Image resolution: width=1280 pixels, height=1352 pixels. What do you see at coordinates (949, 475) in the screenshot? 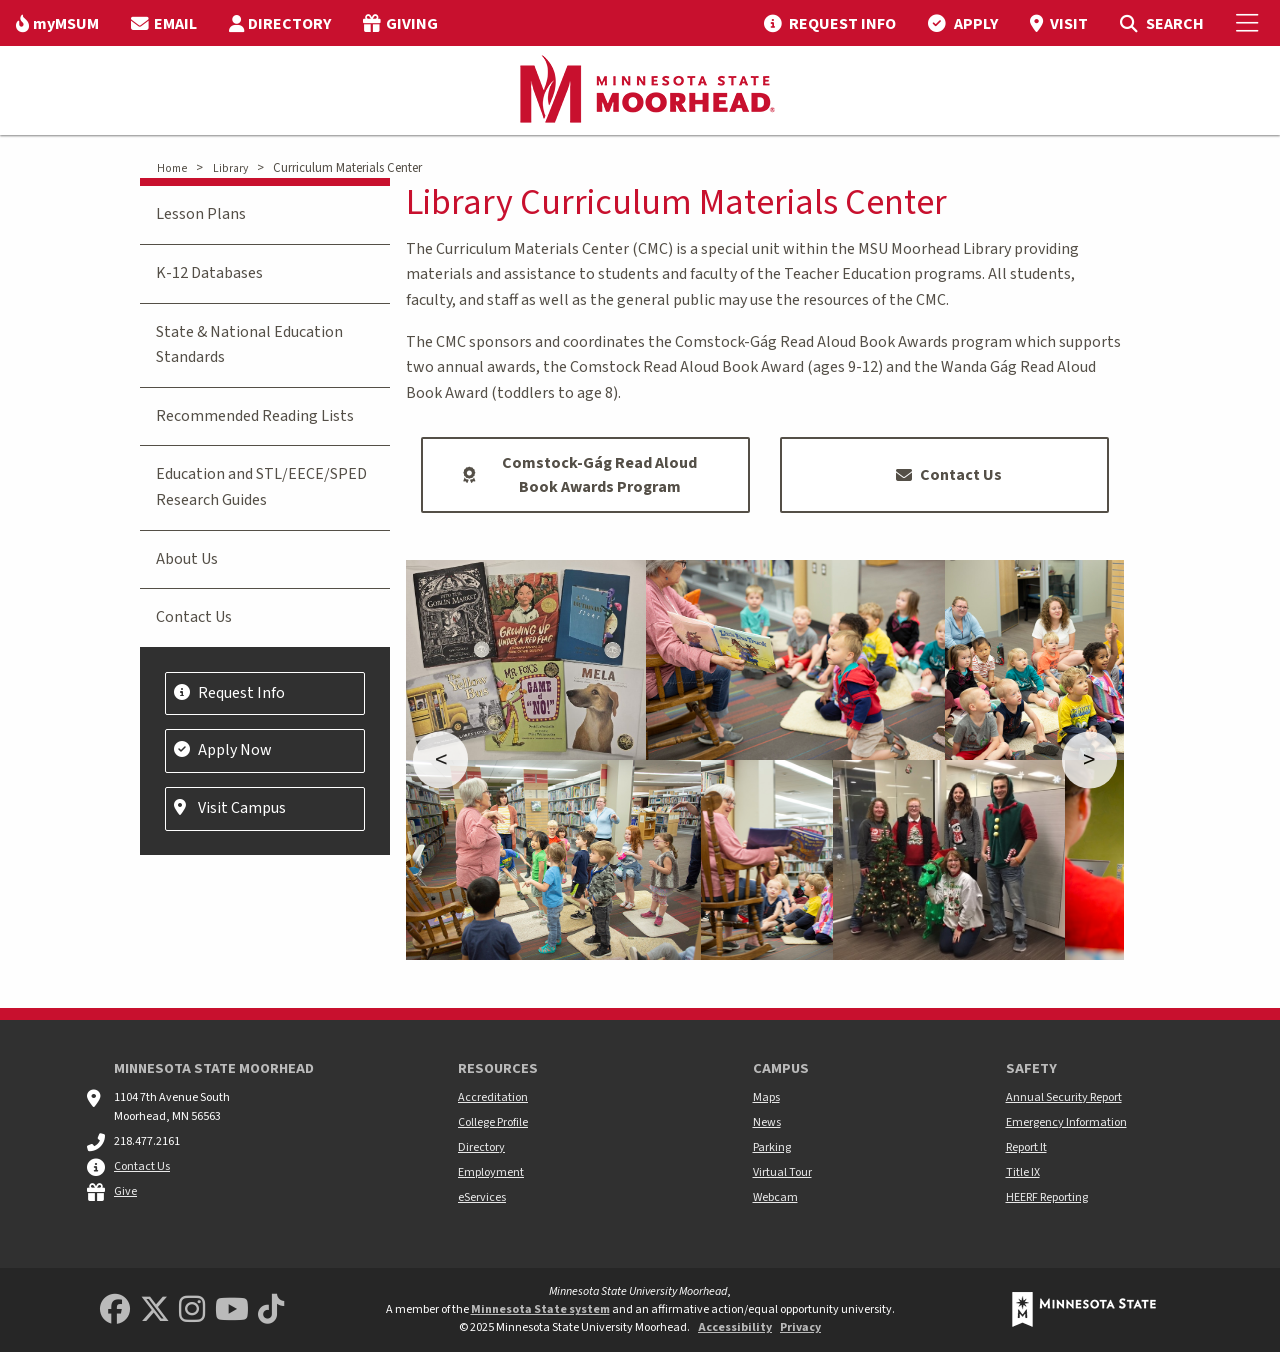
I see `Contact Us` at bounding box center [949, 475].